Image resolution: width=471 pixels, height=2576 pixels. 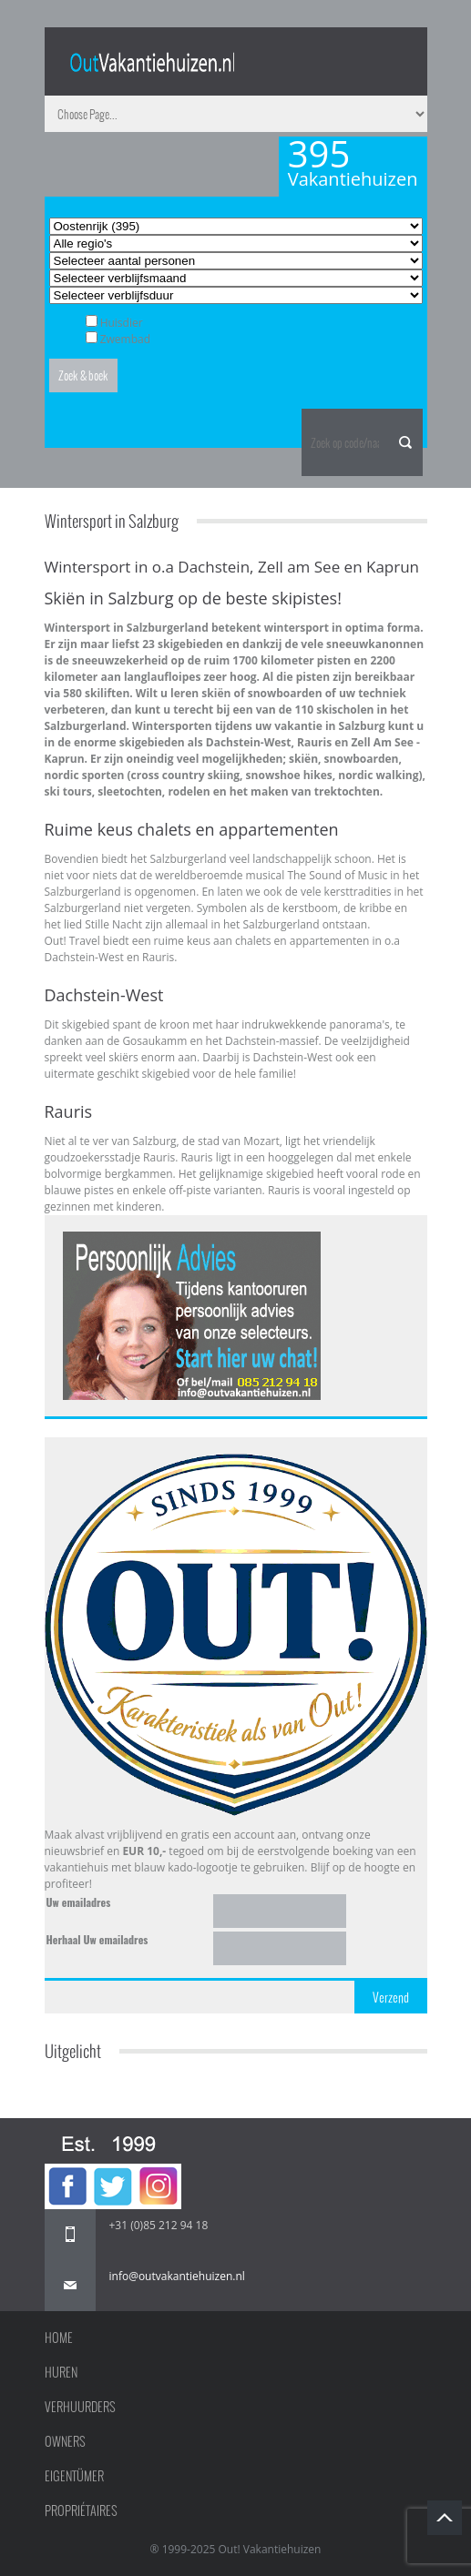 I want to click on Zwembad, so click(x=125, y=339).